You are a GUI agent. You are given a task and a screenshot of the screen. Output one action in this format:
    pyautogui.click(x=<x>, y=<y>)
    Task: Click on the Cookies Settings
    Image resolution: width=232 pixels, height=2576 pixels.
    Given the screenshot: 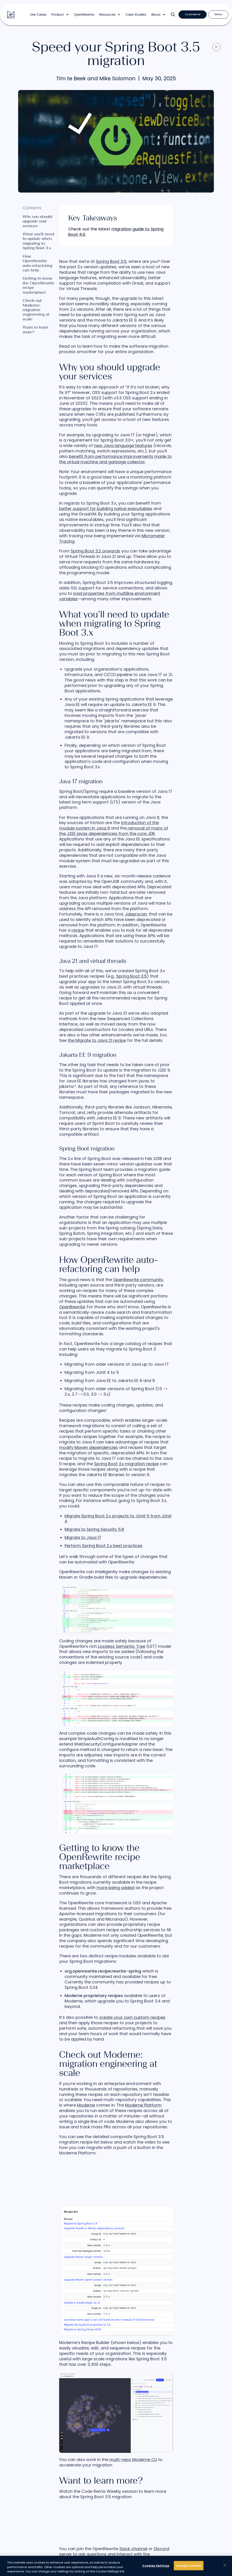 What is the action you would take?
    pyautogui.click(x=155, y=2565)
    